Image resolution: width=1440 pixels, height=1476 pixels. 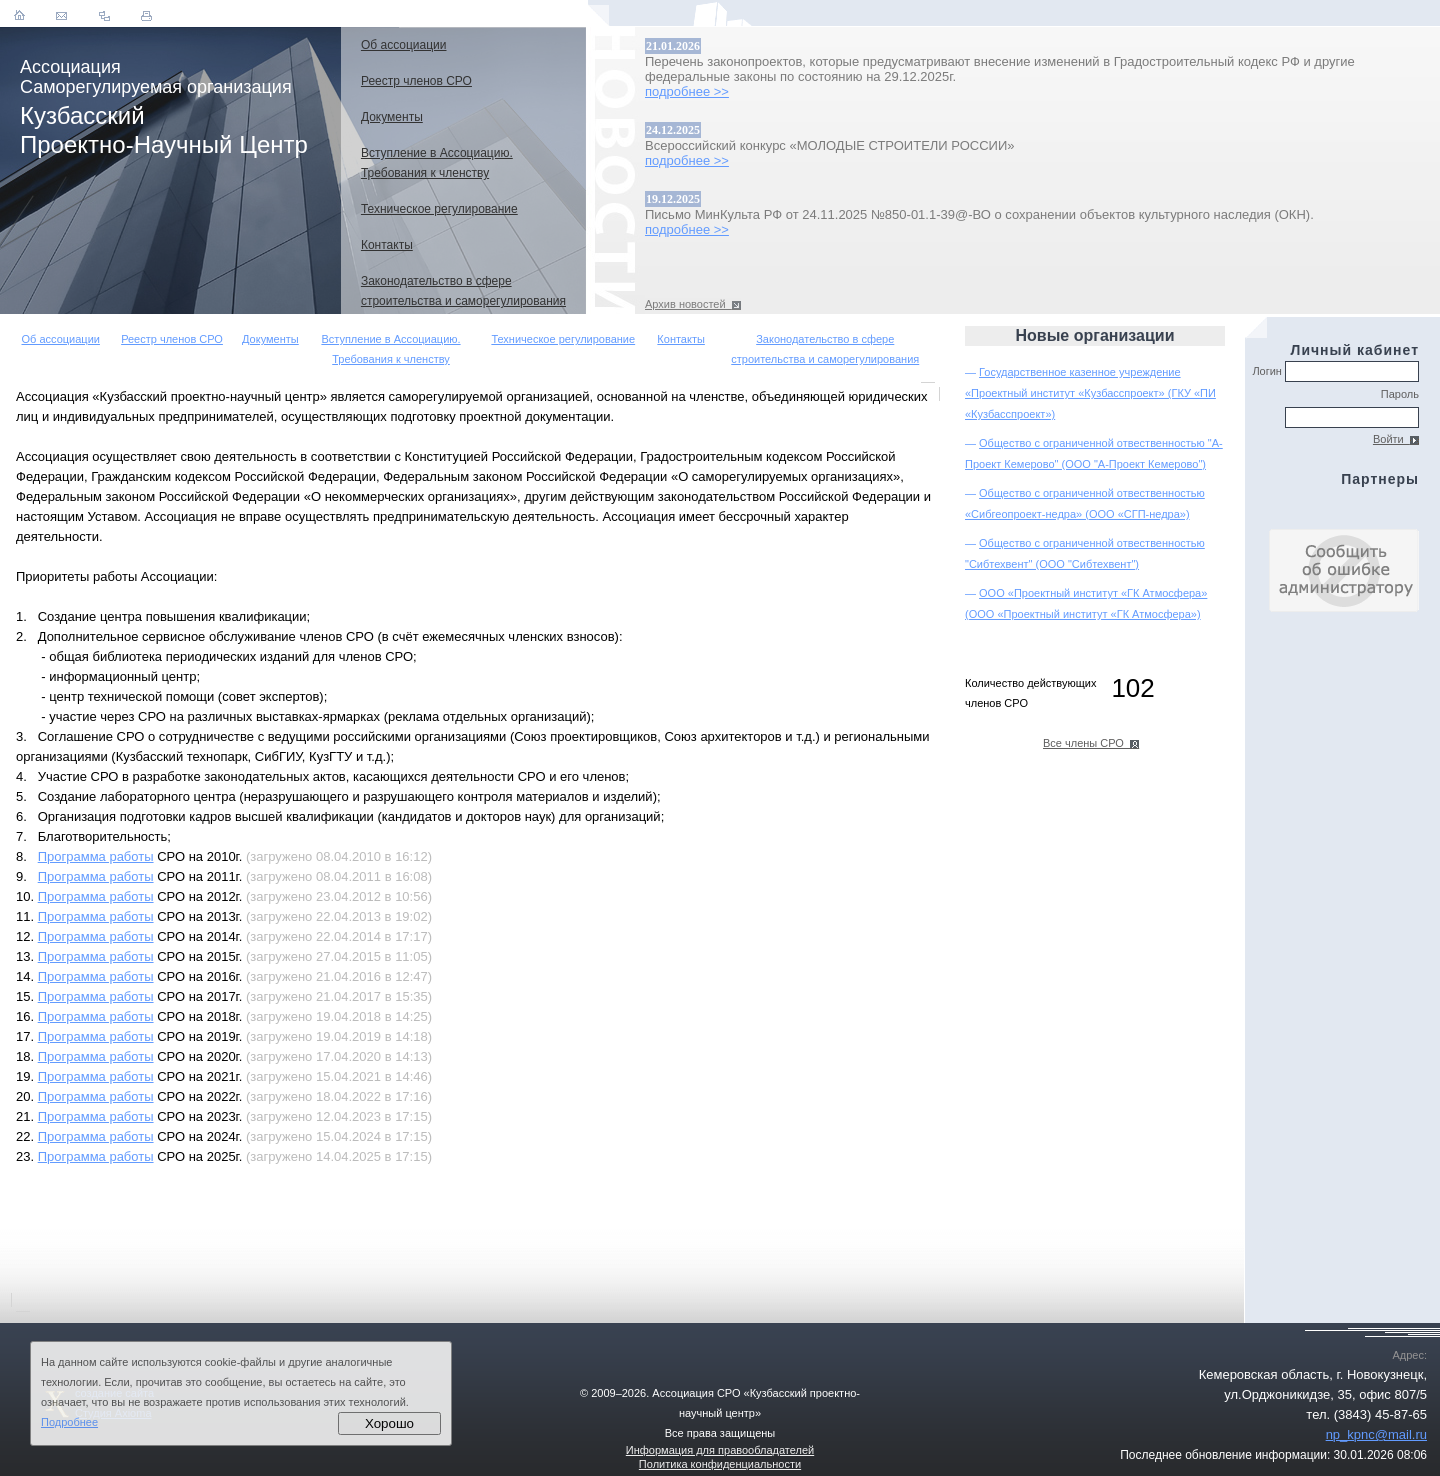 What do you see at coordinates (96, 856) in the screenshot?
I see `Программа работы` at bounding box center [96, 856].